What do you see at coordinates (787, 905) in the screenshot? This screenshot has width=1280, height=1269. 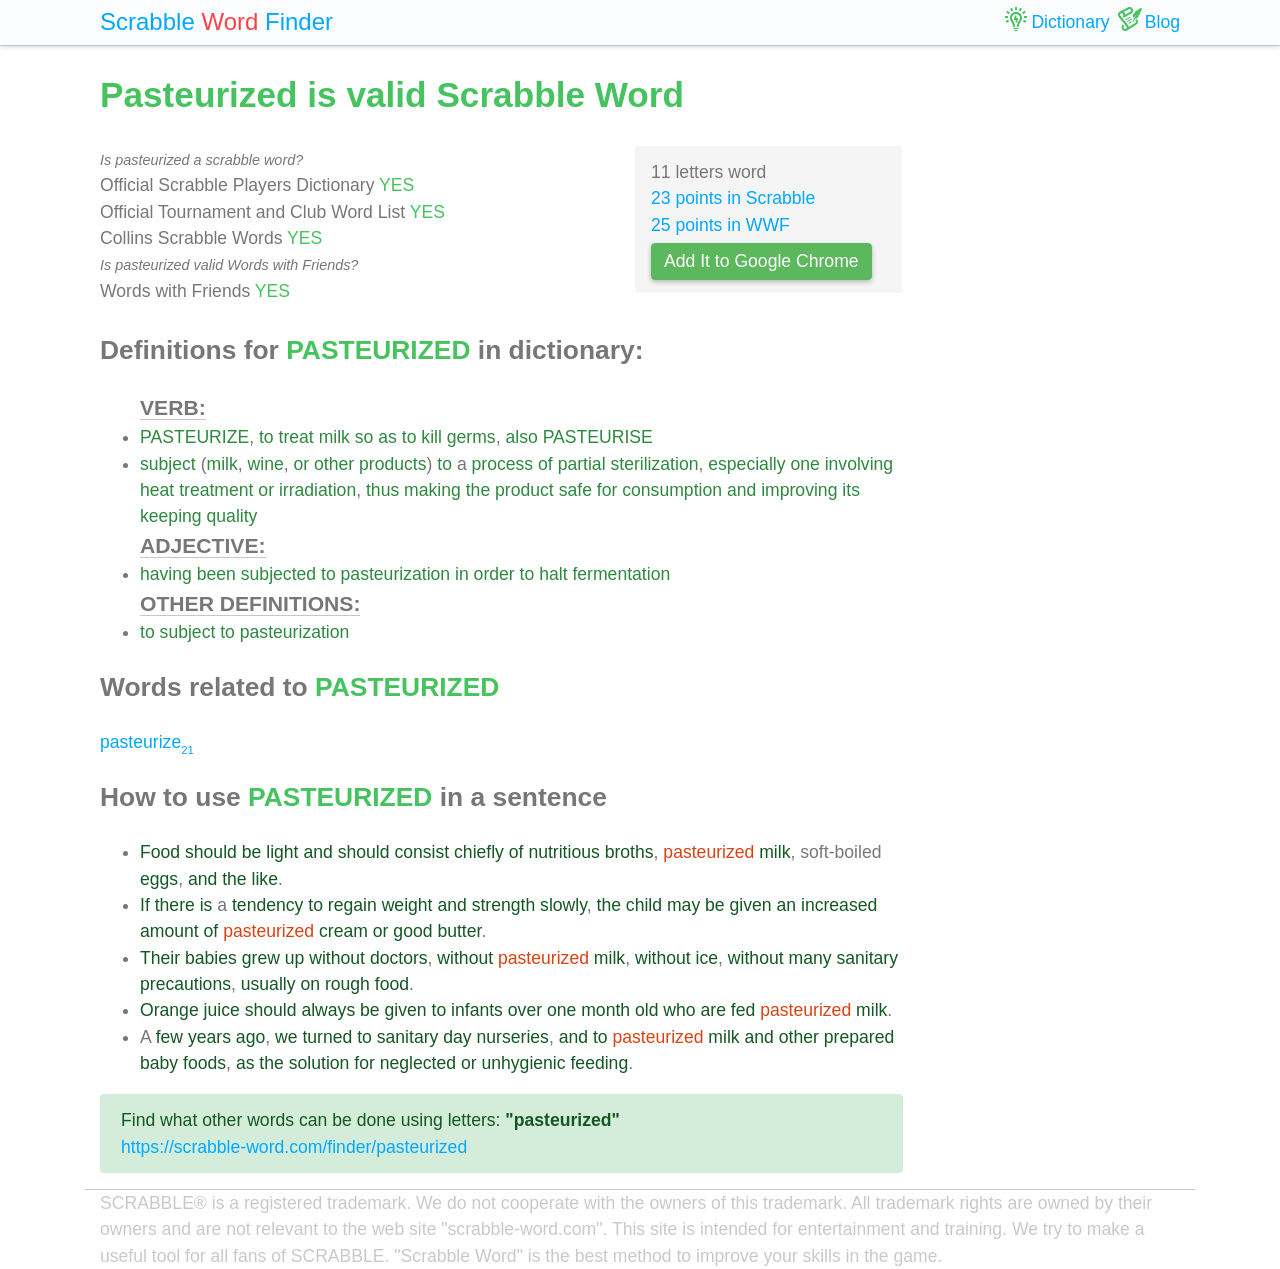 I see `an` at bounding box center [787, 905].